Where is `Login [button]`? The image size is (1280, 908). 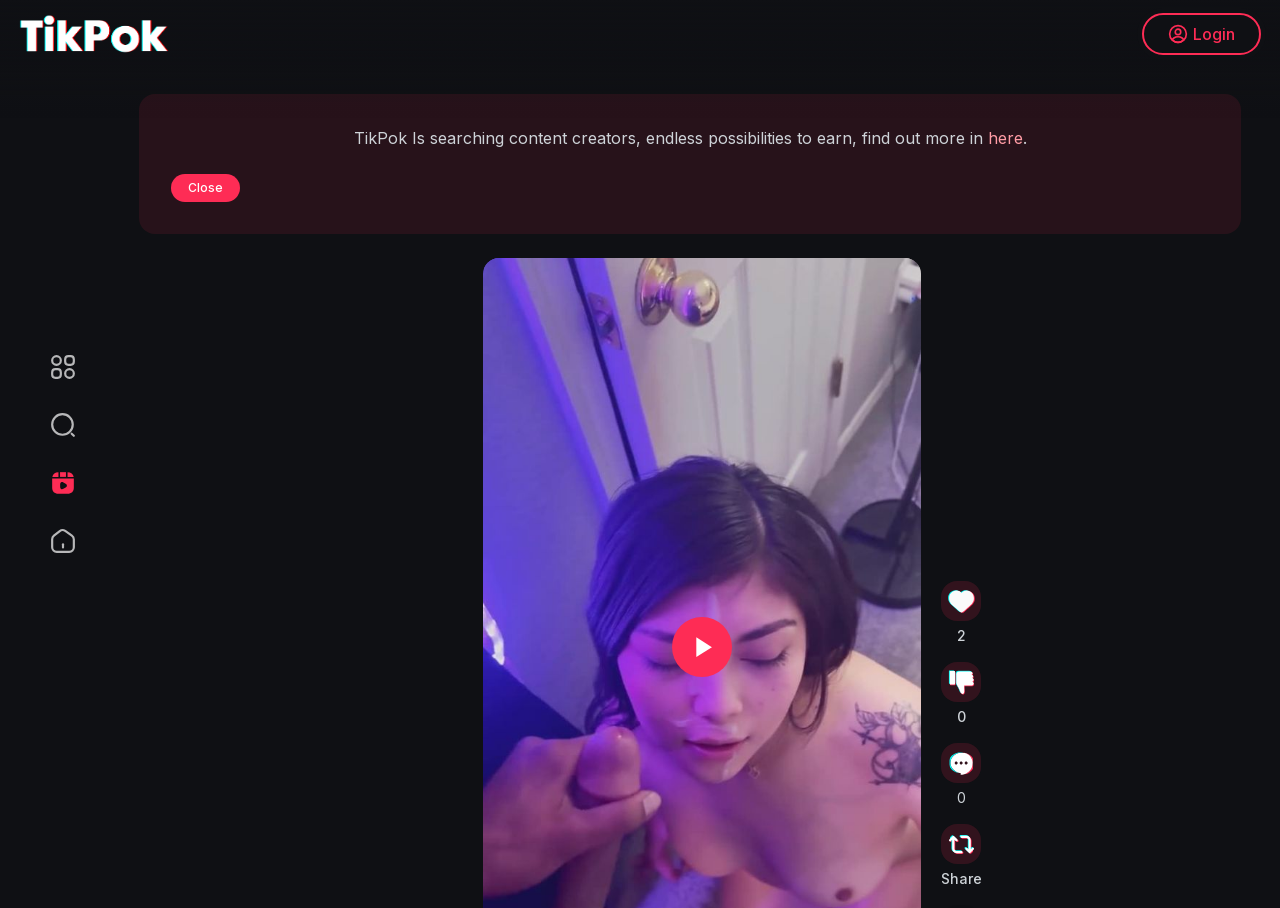
Login [button] is located at coordinates (1200, 35).